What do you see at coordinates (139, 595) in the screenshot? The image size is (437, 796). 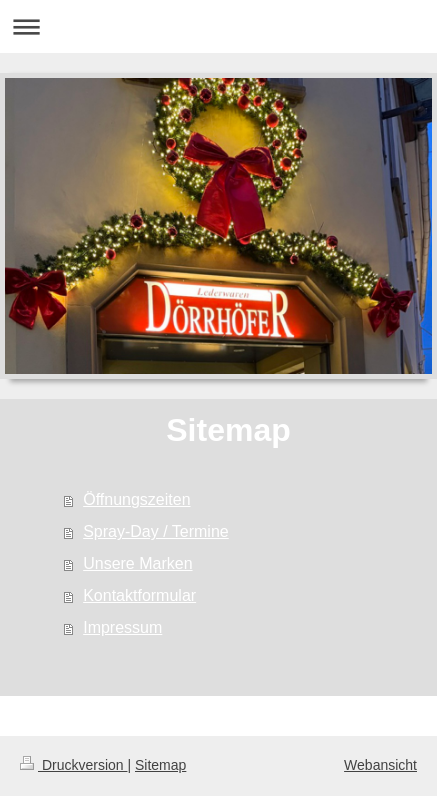 I see `Kontaktformular` at bounding box center [139, 595].